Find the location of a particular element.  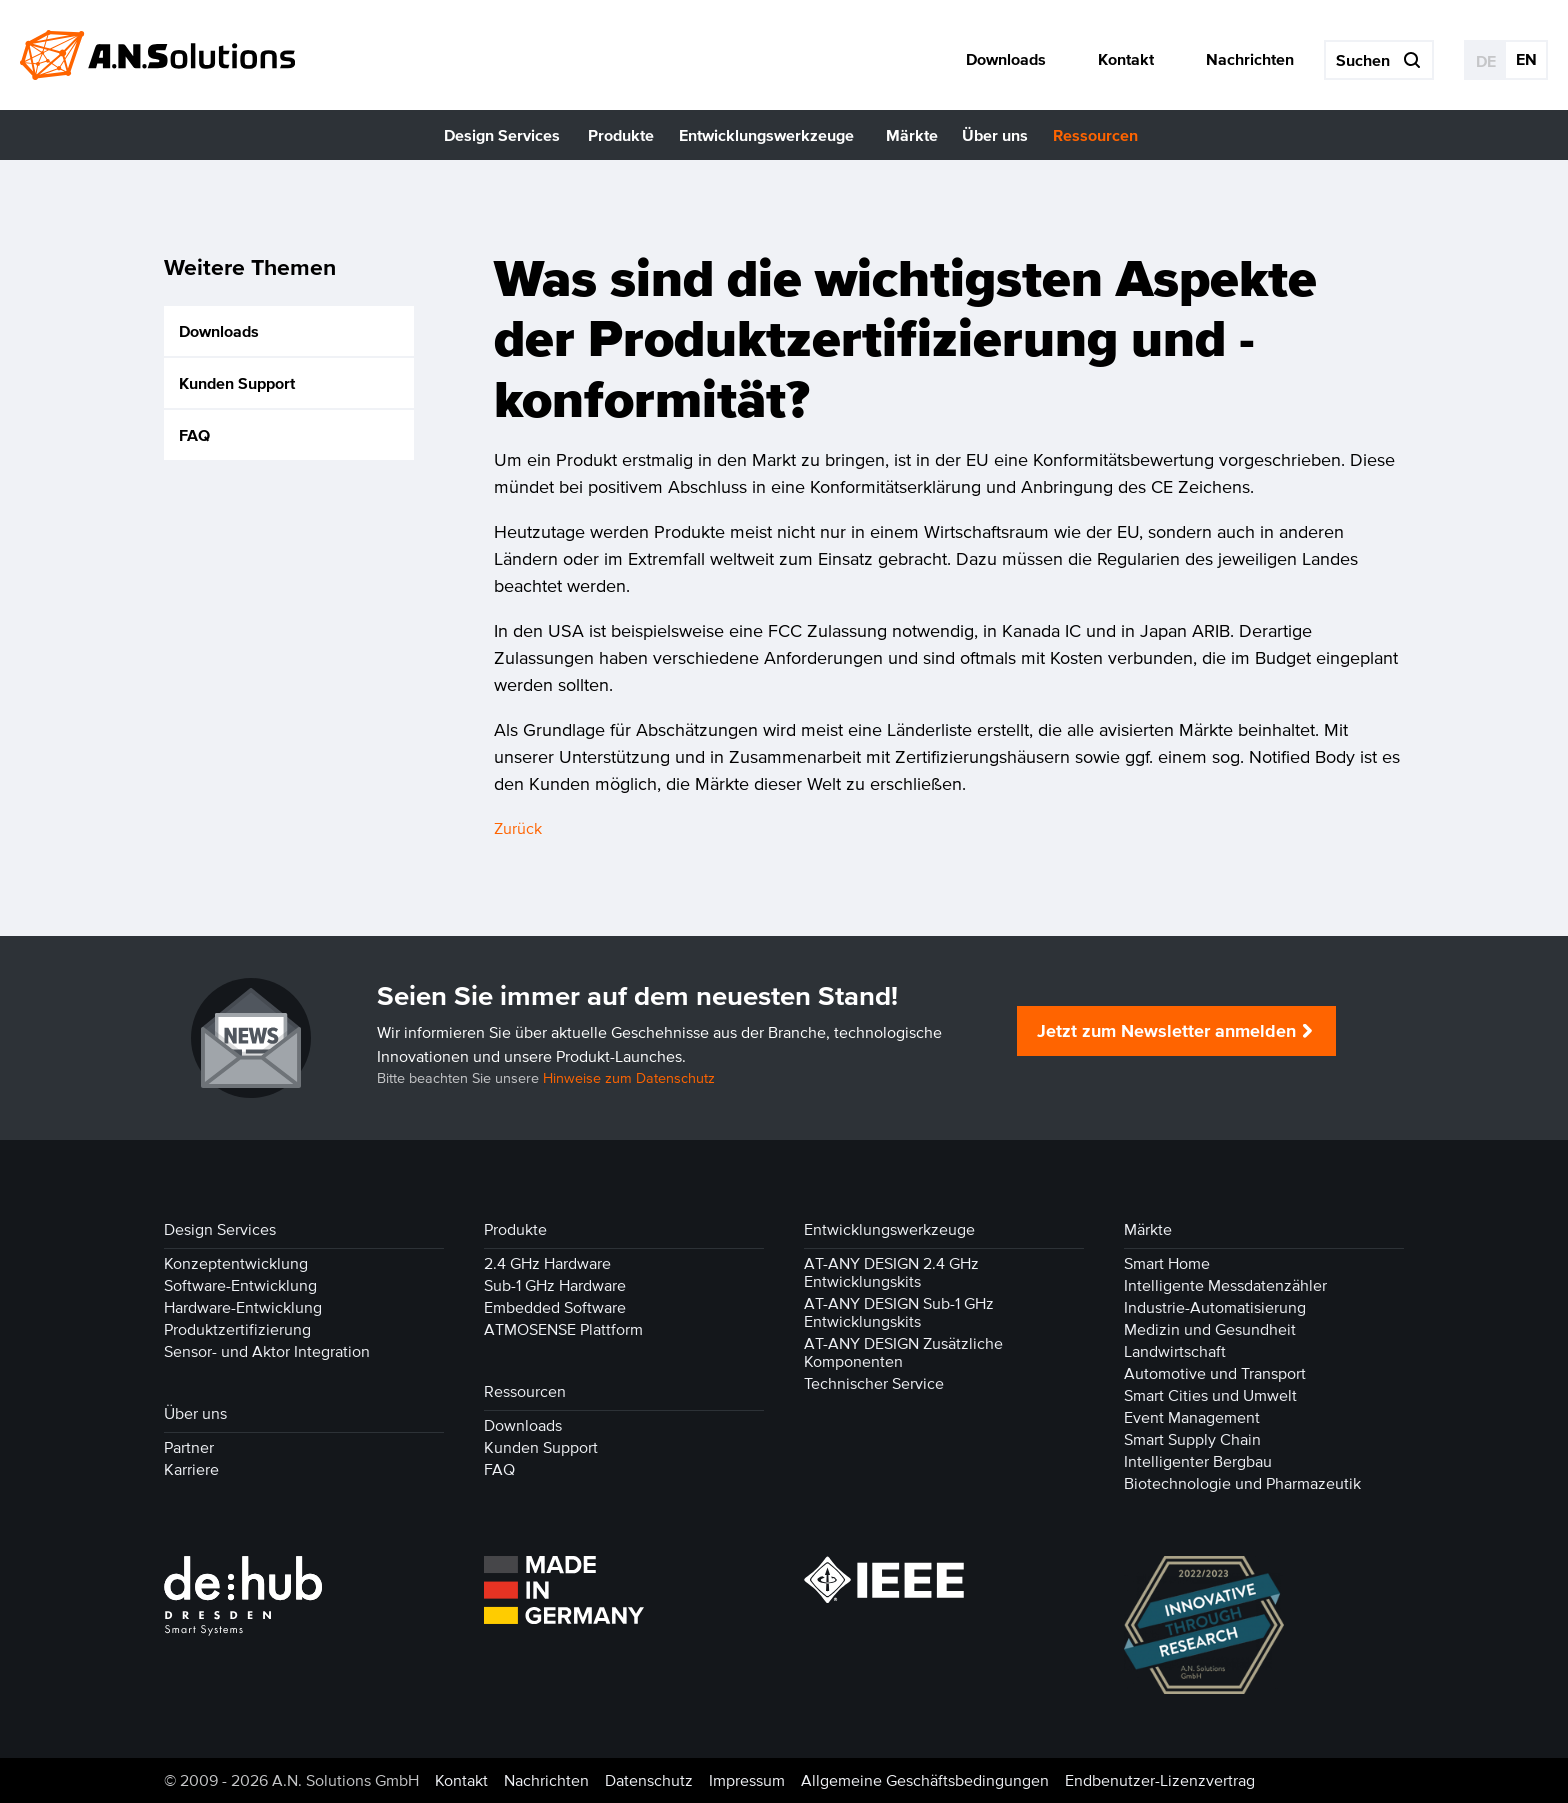

Event Management is located at coordinates (1192, 1417).